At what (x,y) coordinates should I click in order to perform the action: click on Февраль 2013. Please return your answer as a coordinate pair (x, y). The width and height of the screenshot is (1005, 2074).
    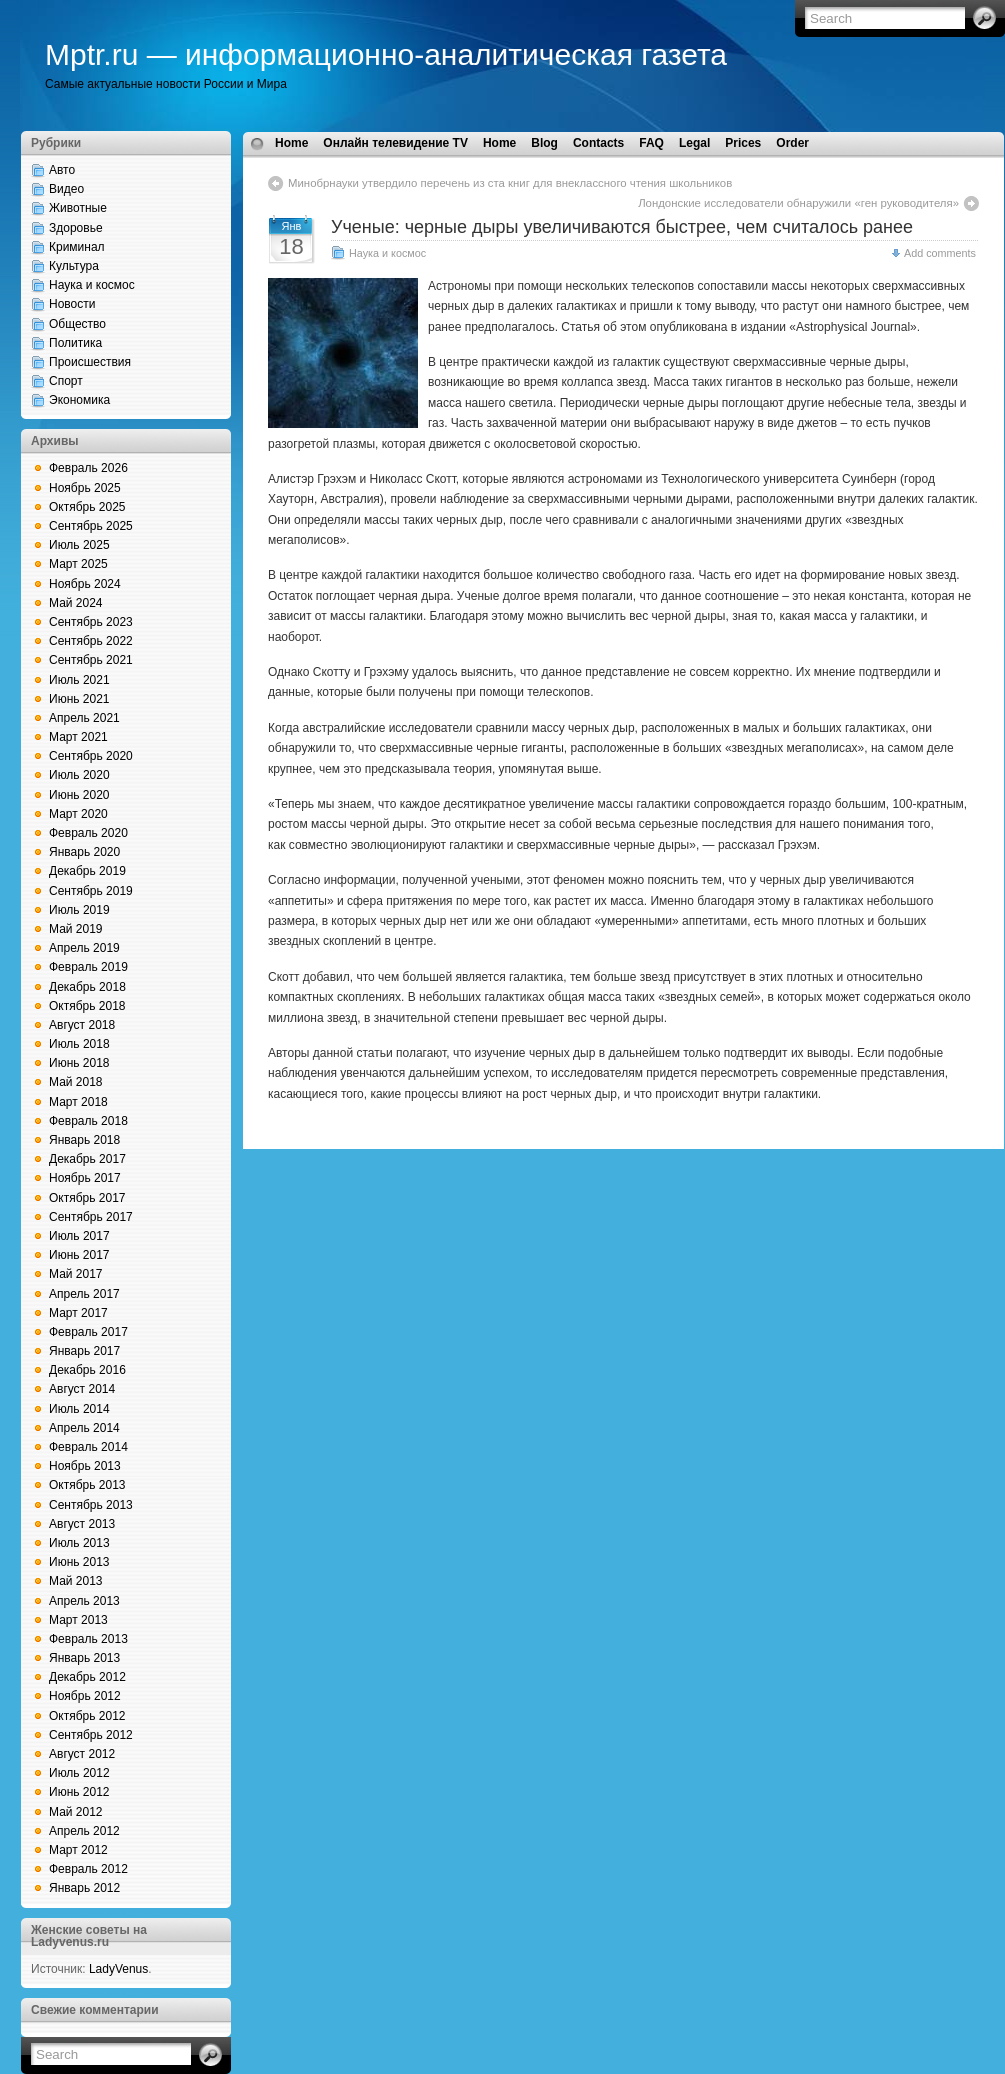
    Looking at the image, I should click on (88, 1639).